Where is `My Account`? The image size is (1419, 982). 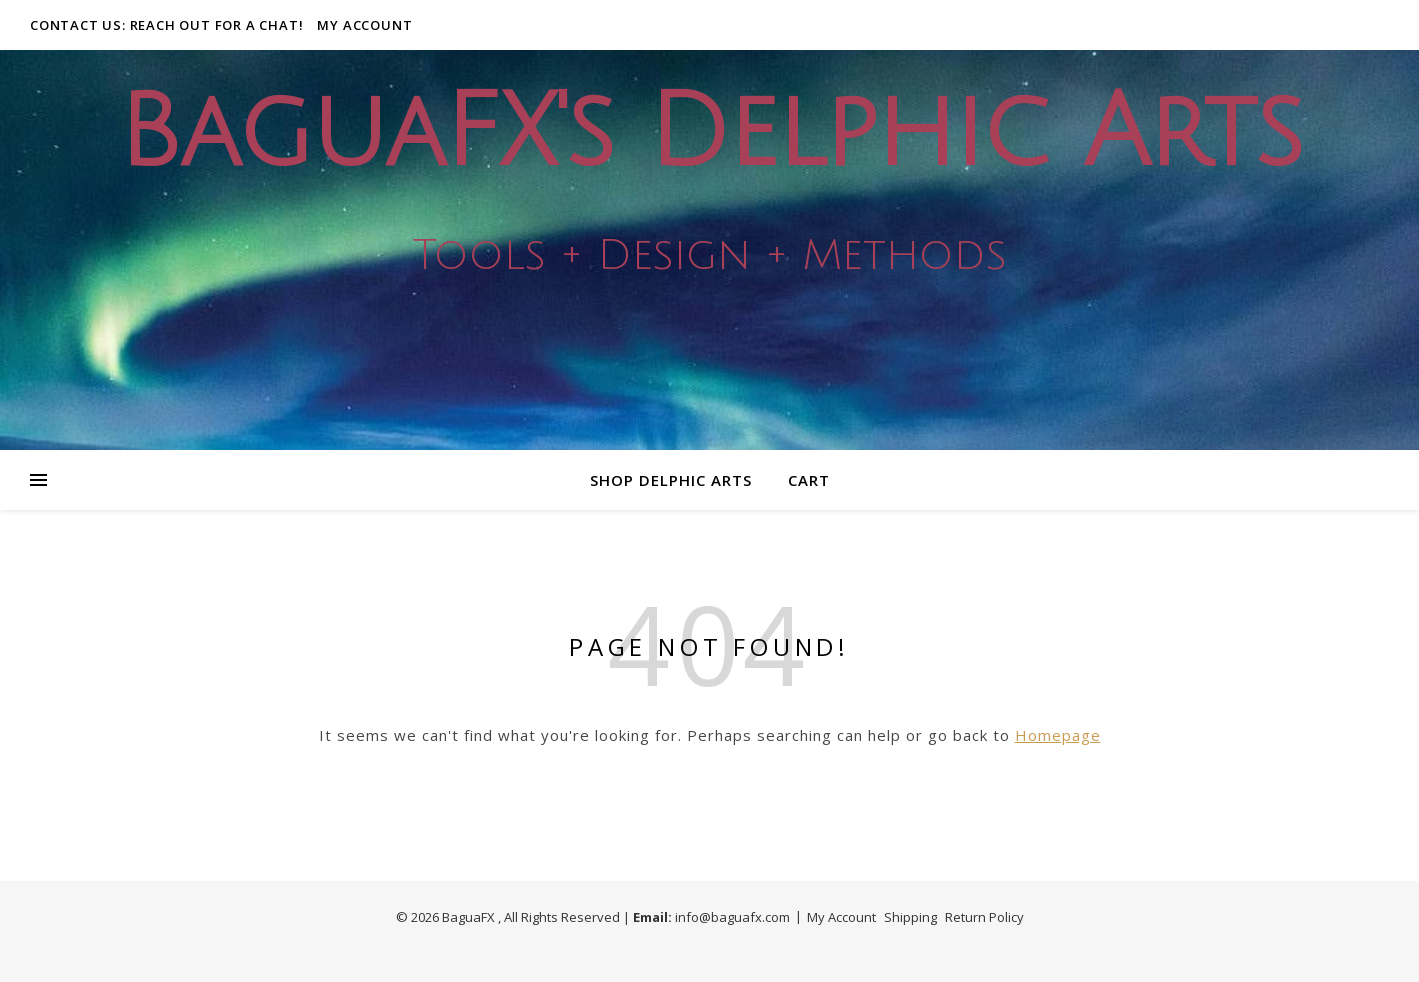 My Account is located at coordinates (364, 25).